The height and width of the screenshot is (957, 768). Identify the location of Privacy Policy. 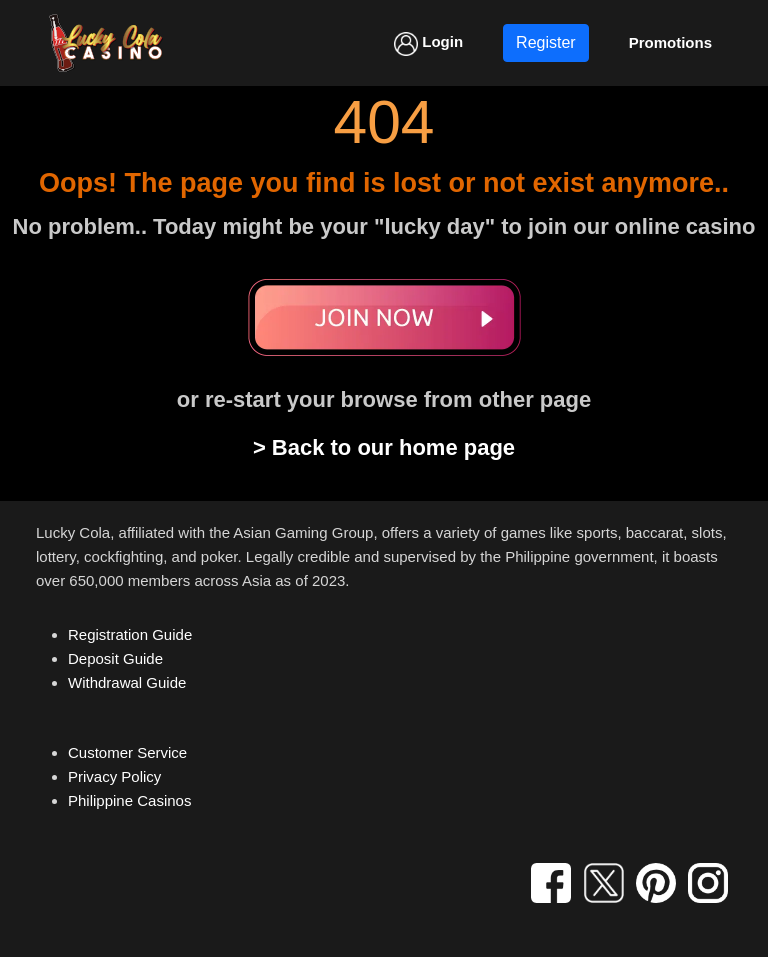
(114, 776).